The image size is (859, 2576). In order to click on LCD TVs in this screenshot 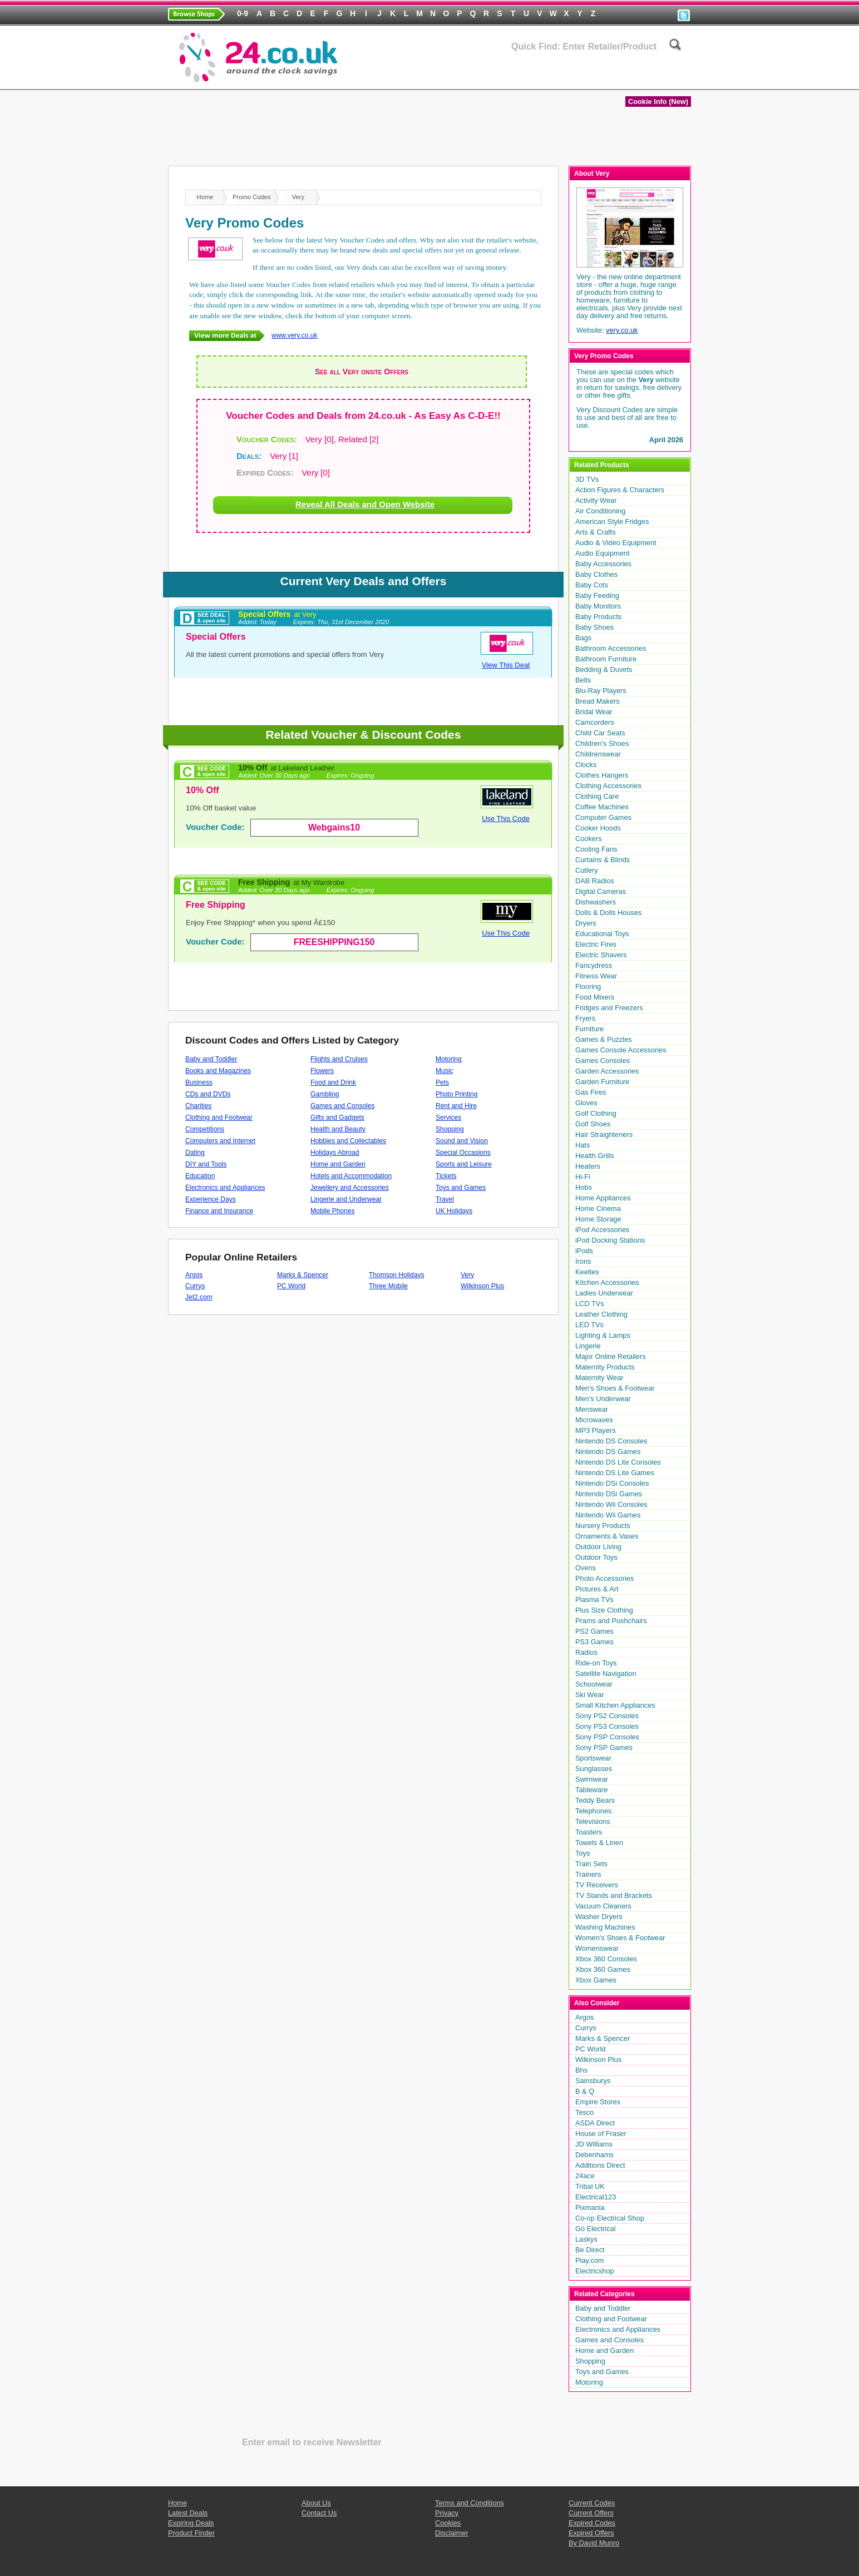, I will do `click(589, 1303)`.